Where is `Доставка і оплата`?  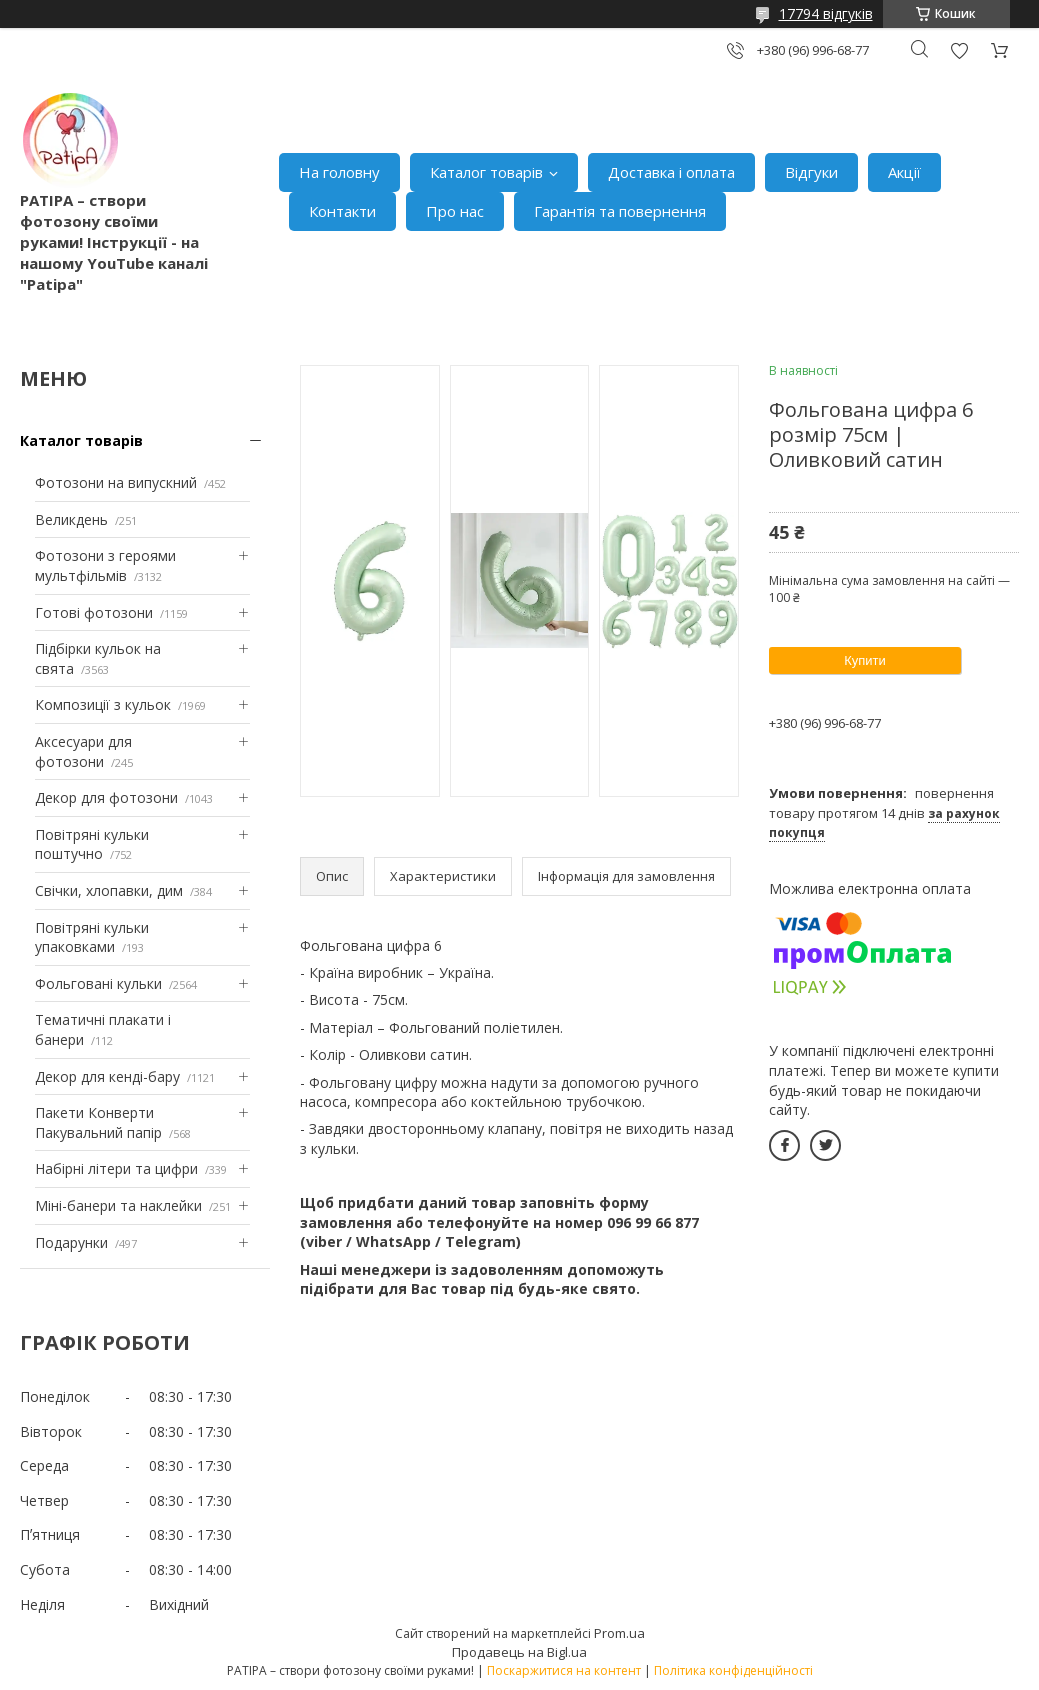
Доставка і оплата is located at coordinates (671, 172).